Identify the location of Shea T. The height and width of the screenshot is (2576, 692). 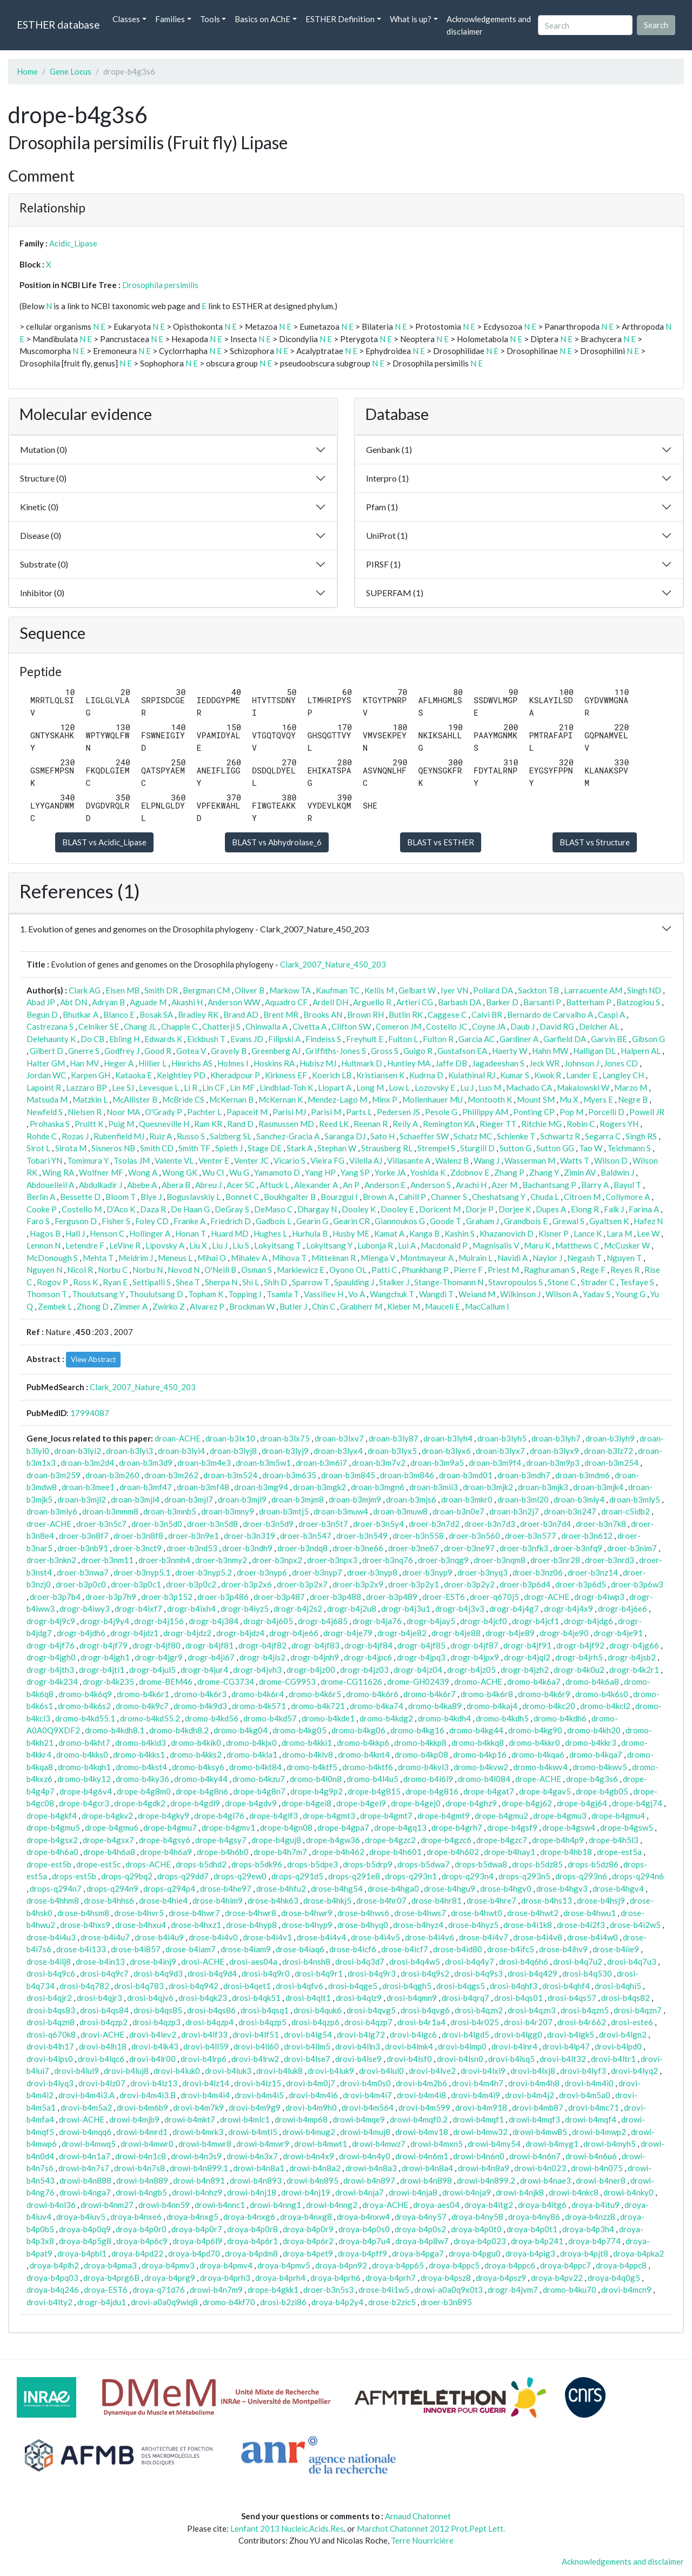
(188, 1282).